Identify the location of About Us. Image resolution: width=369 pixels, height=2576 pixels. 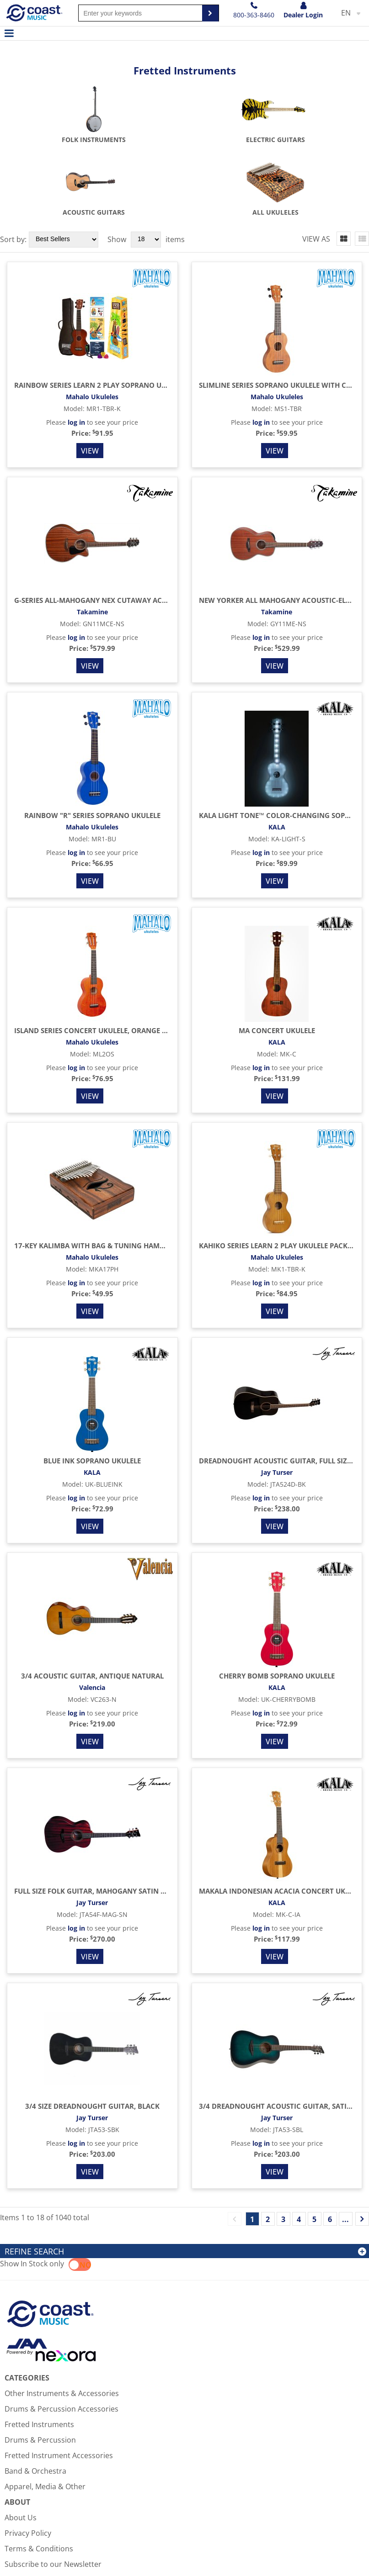
(21, 2445).